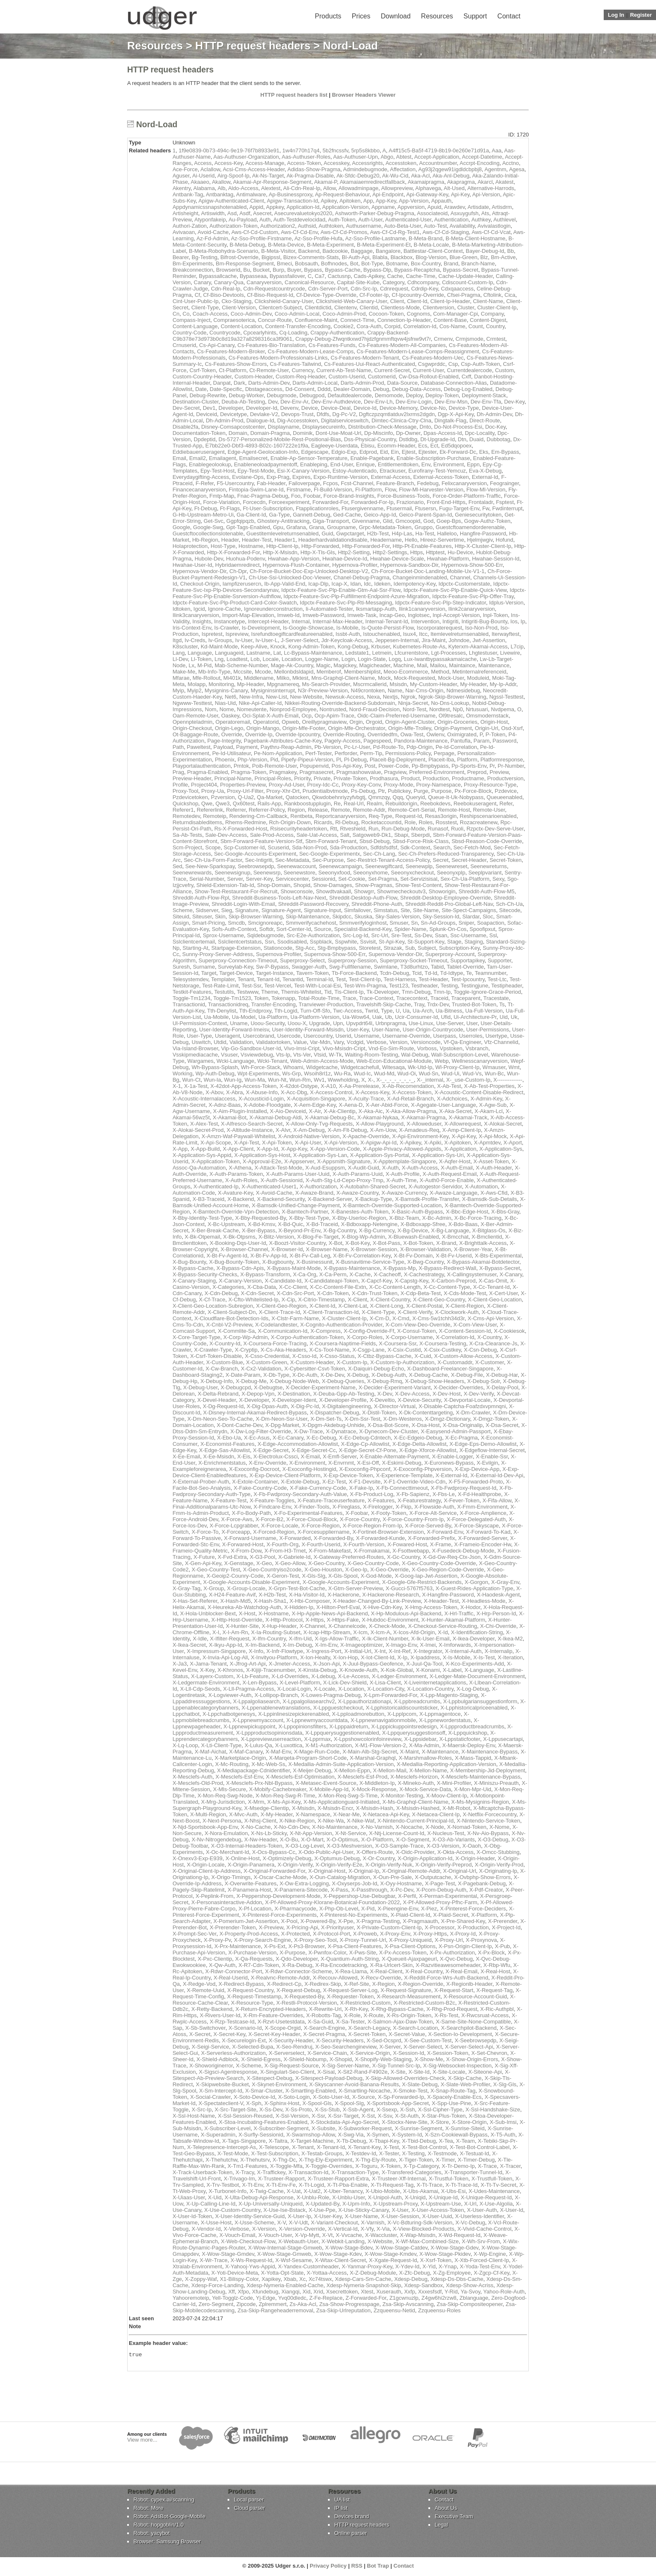 Image resolution: width=656 pixels, height=2576 pixels. What do you see at coordinates (317, 1921) in the screenshot?
I see `X-Powered-By` at bounding box center [317, 1921].